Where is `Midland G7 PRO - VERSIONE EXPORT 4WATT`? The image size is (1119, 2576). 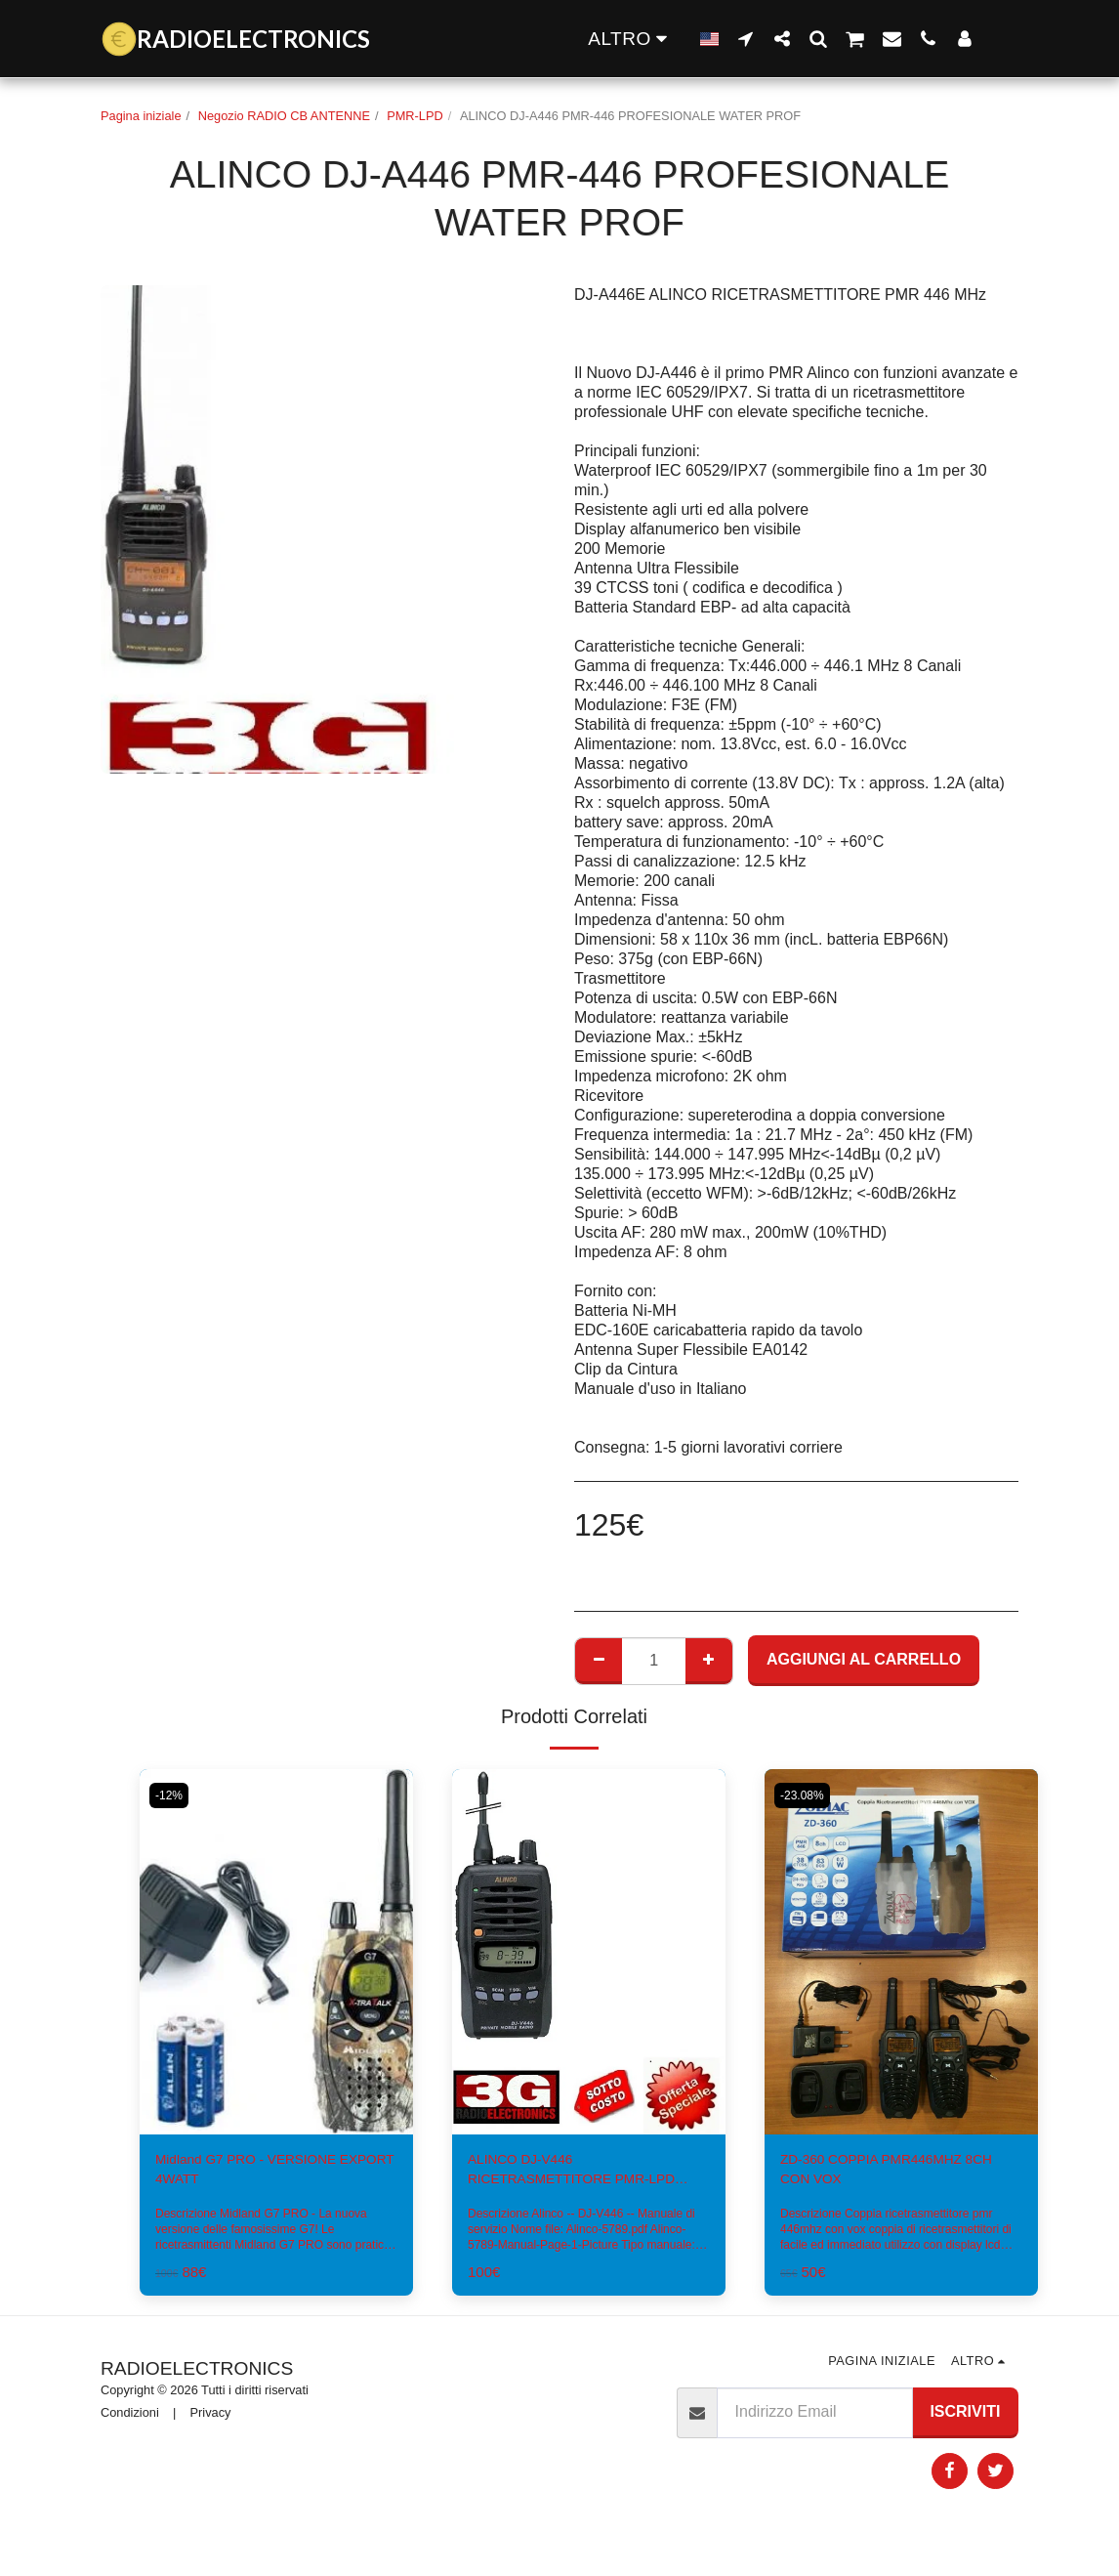 Midland G7 PRO - VERSIONE EXPORT 4WATT is located at coordinates (261, 2173).